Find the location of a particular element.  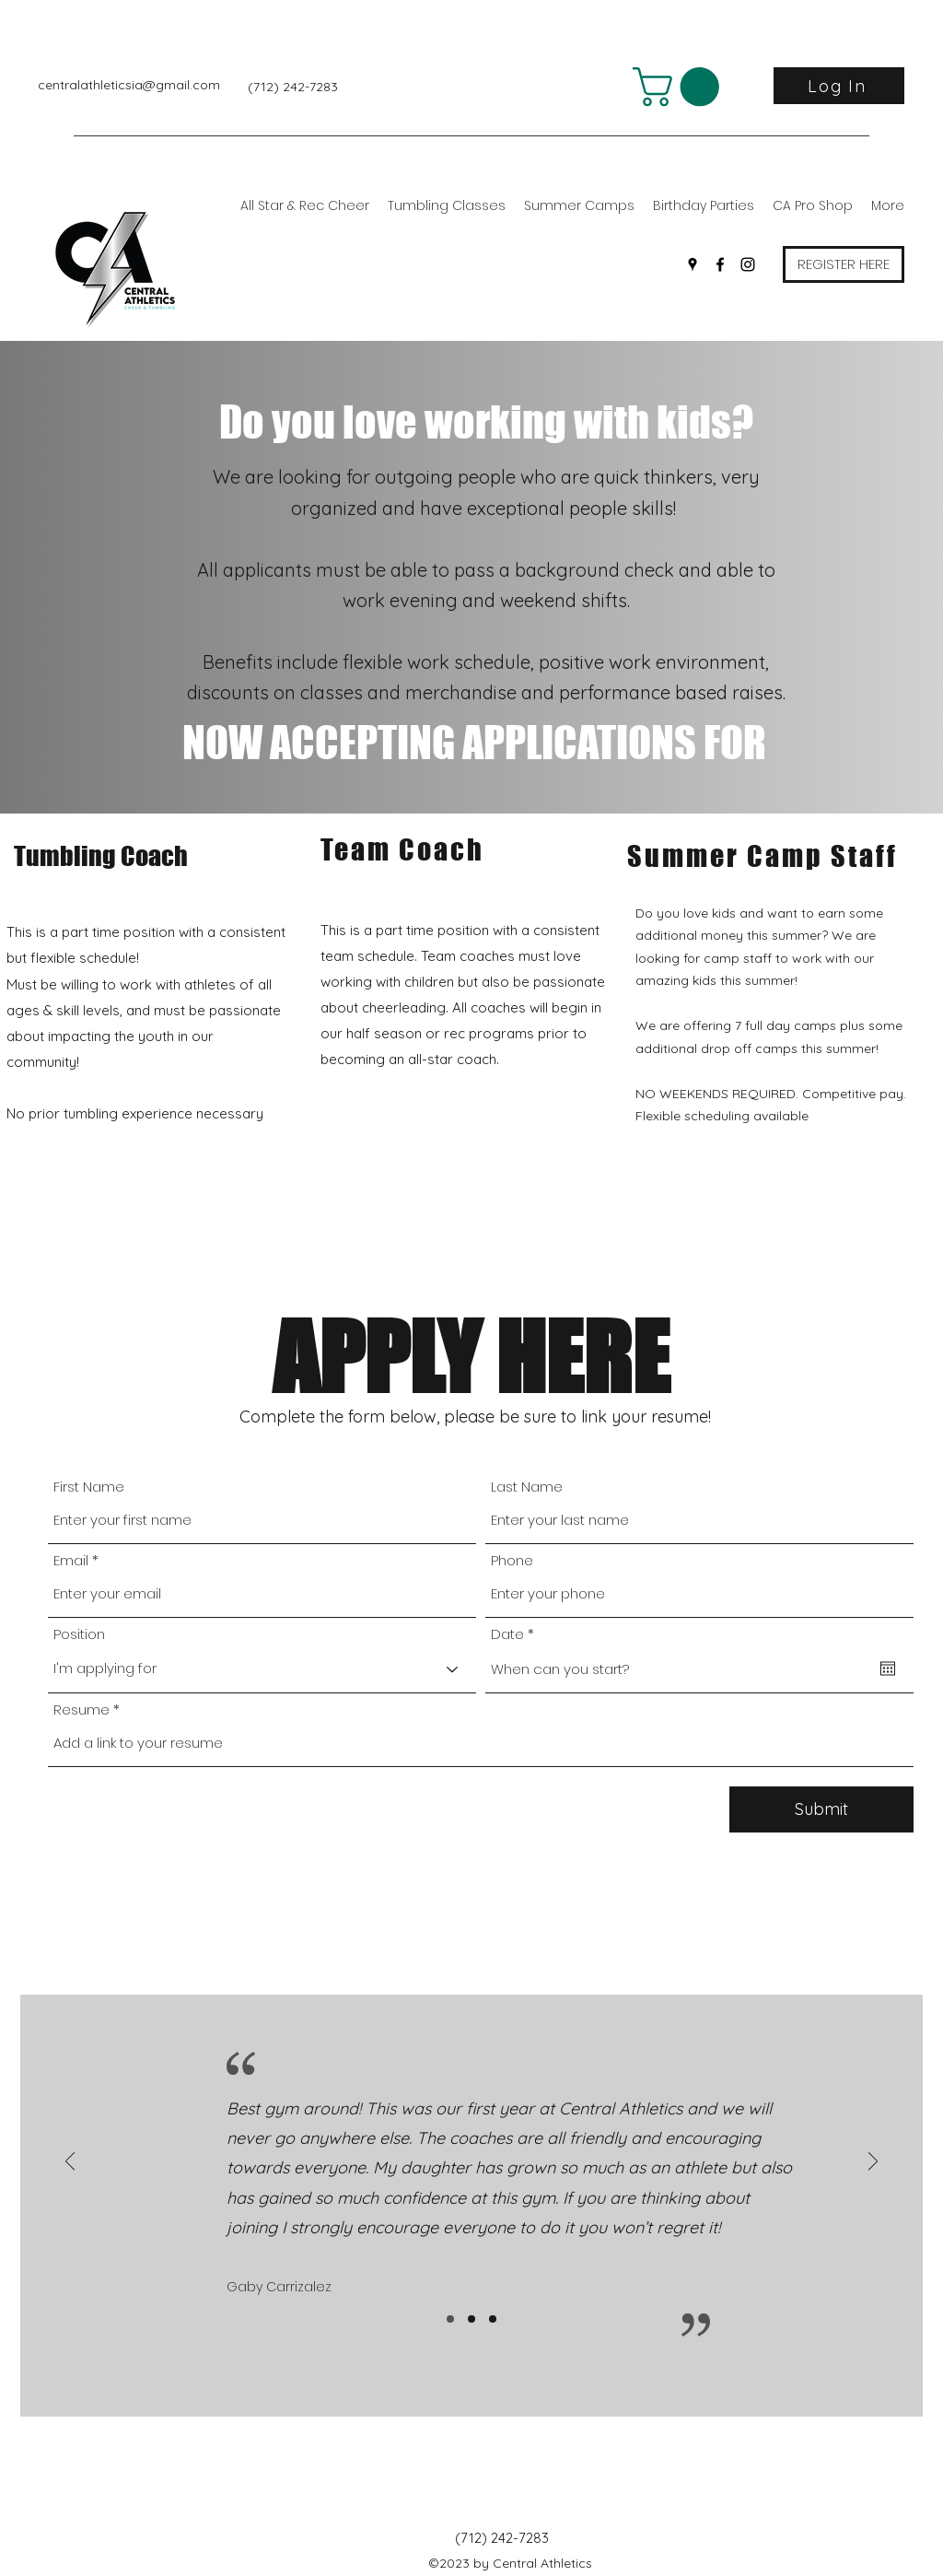

centralathleticsia@gmail.com is located at coordinates (129, 84).